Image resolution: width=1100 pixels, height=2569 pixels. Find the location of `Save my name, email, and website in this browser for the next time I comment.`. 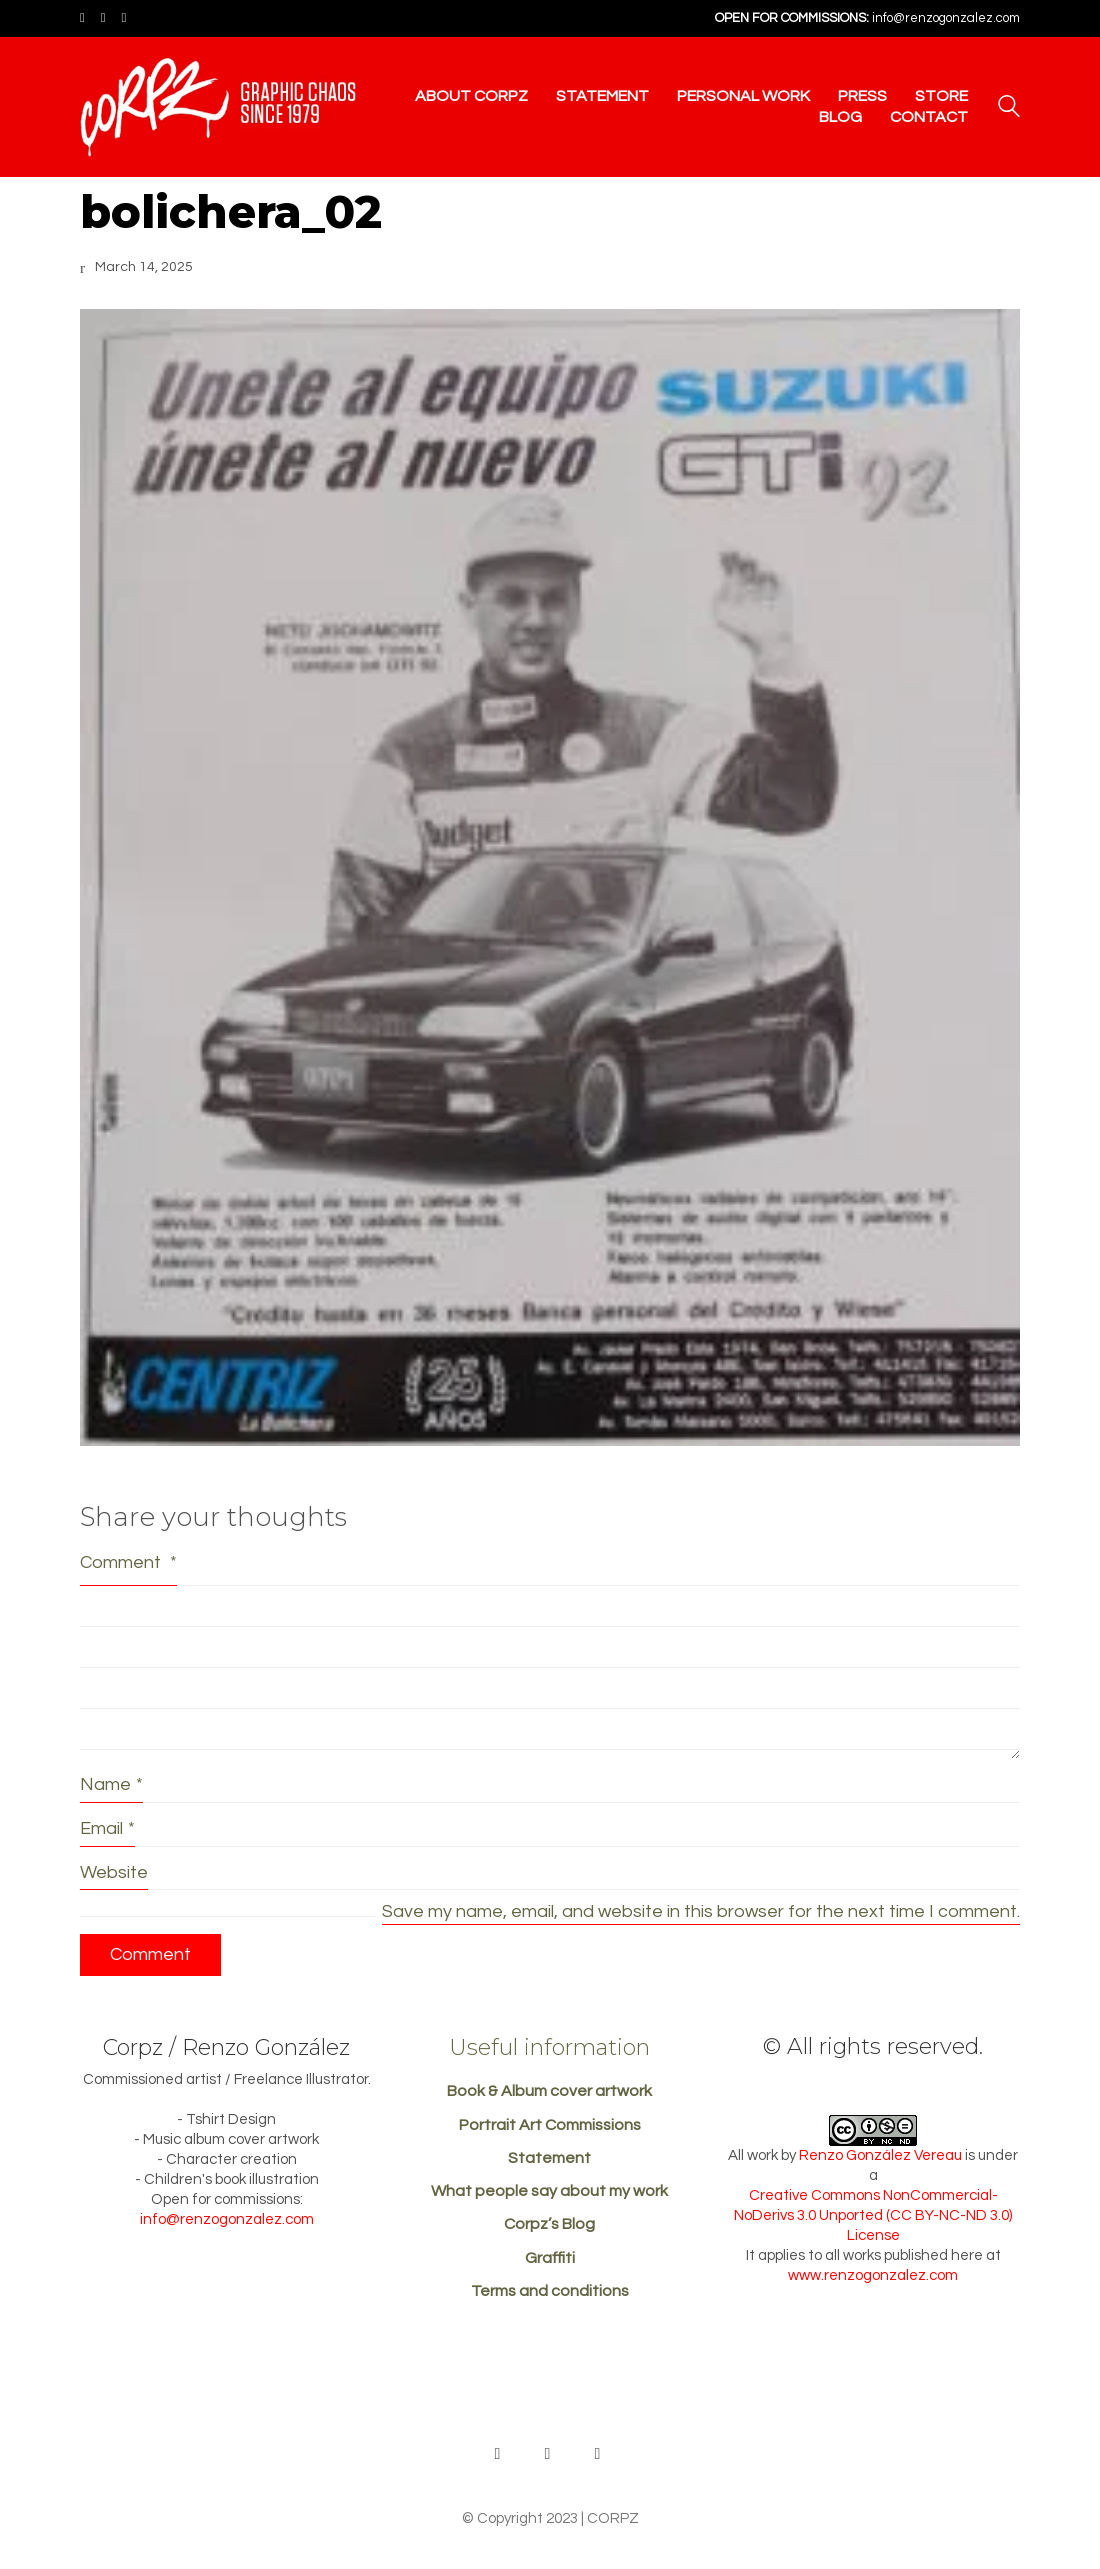

Save my name, email, and website in this browser for the next time I comment. is located at coordinates (701, 1911).